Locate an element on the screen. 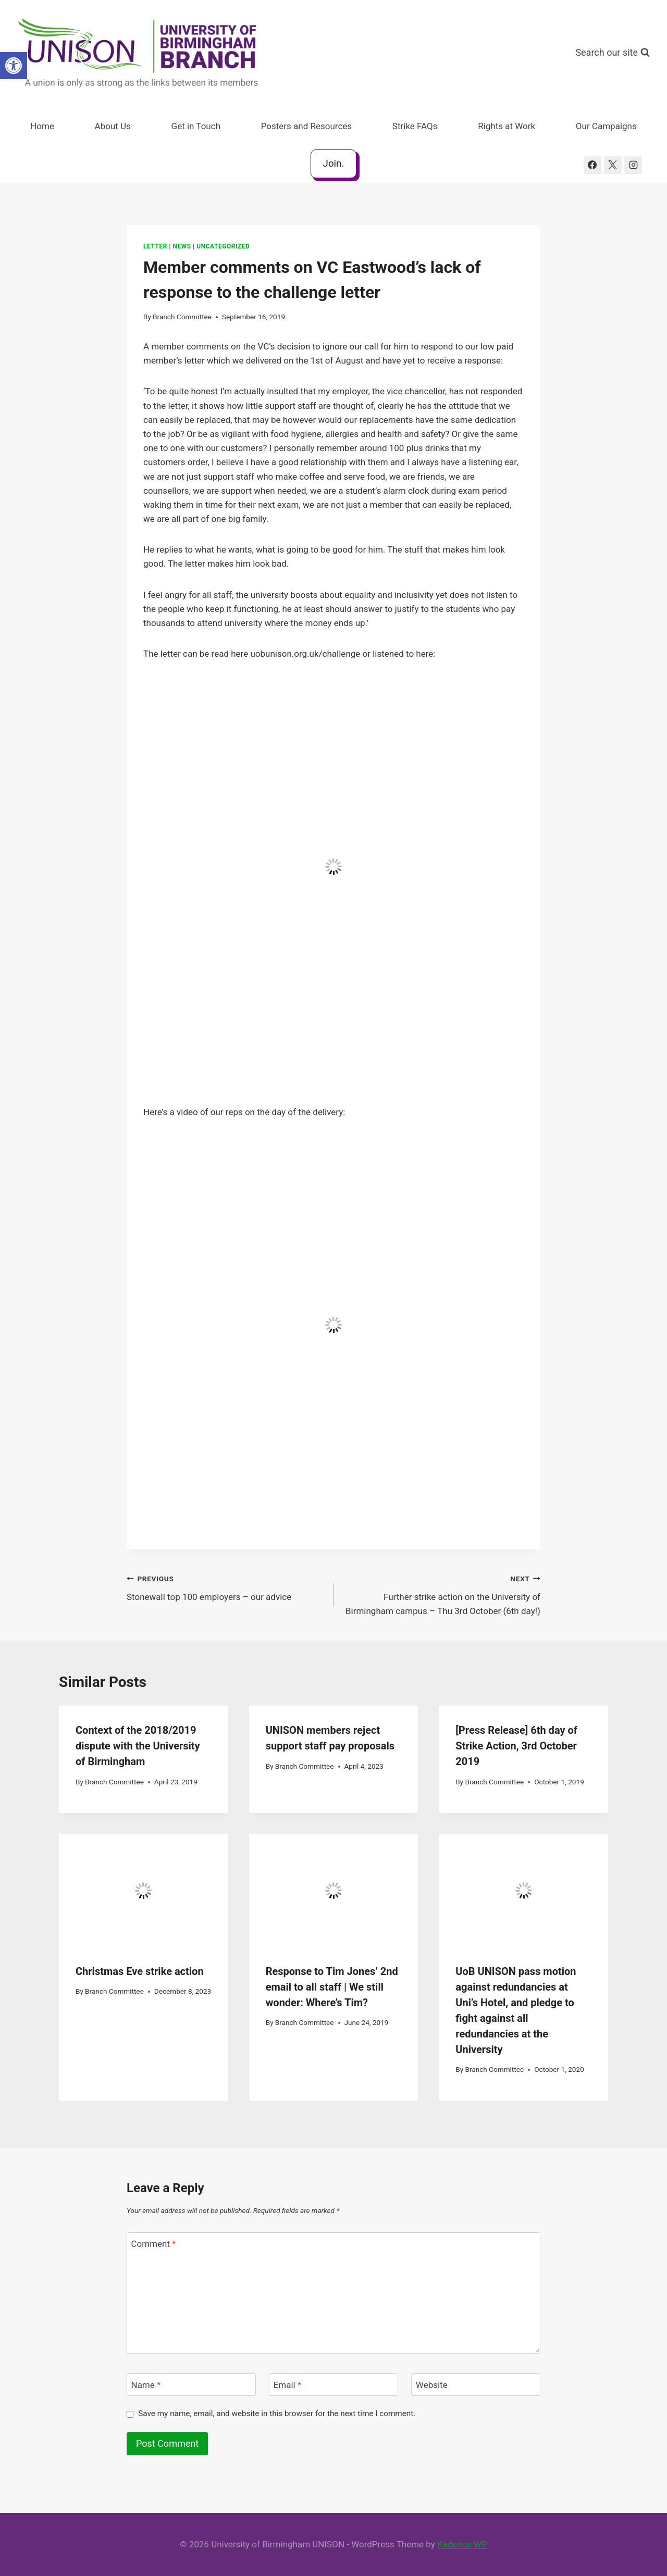 The image size is (667, 2576). Home is located at coordinates (42, 126).